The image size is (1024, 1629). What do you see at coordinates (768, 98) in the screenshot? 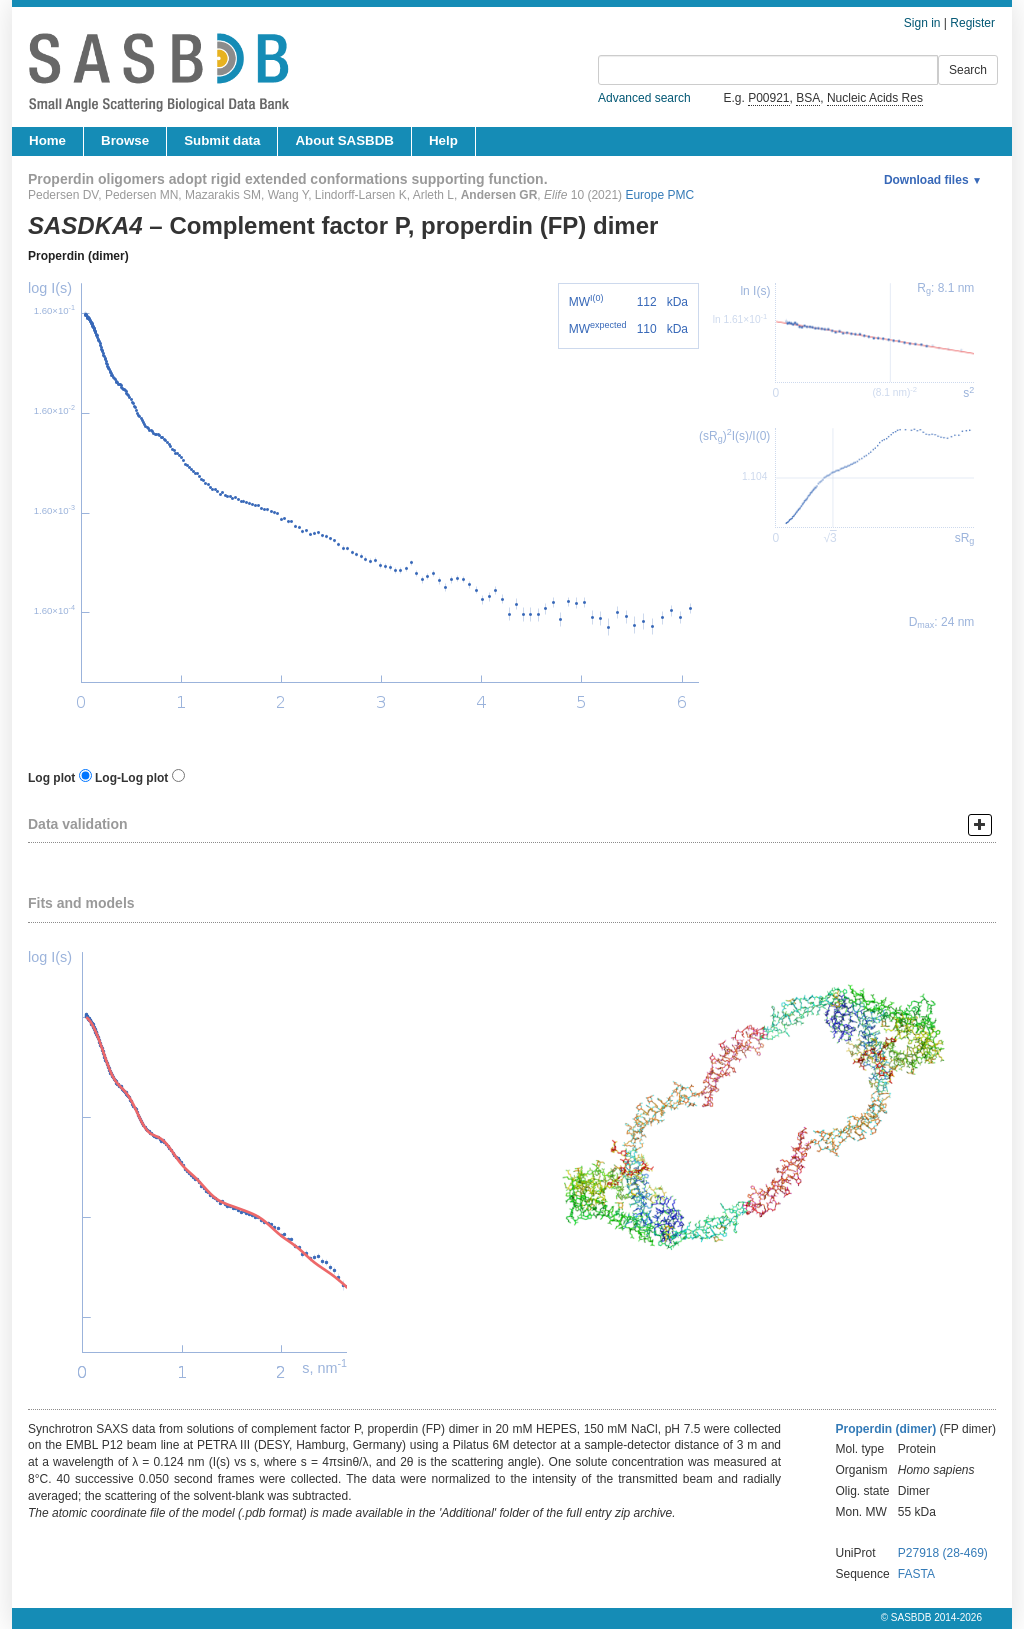
I see `P00921` at bounding box center [768, 98].